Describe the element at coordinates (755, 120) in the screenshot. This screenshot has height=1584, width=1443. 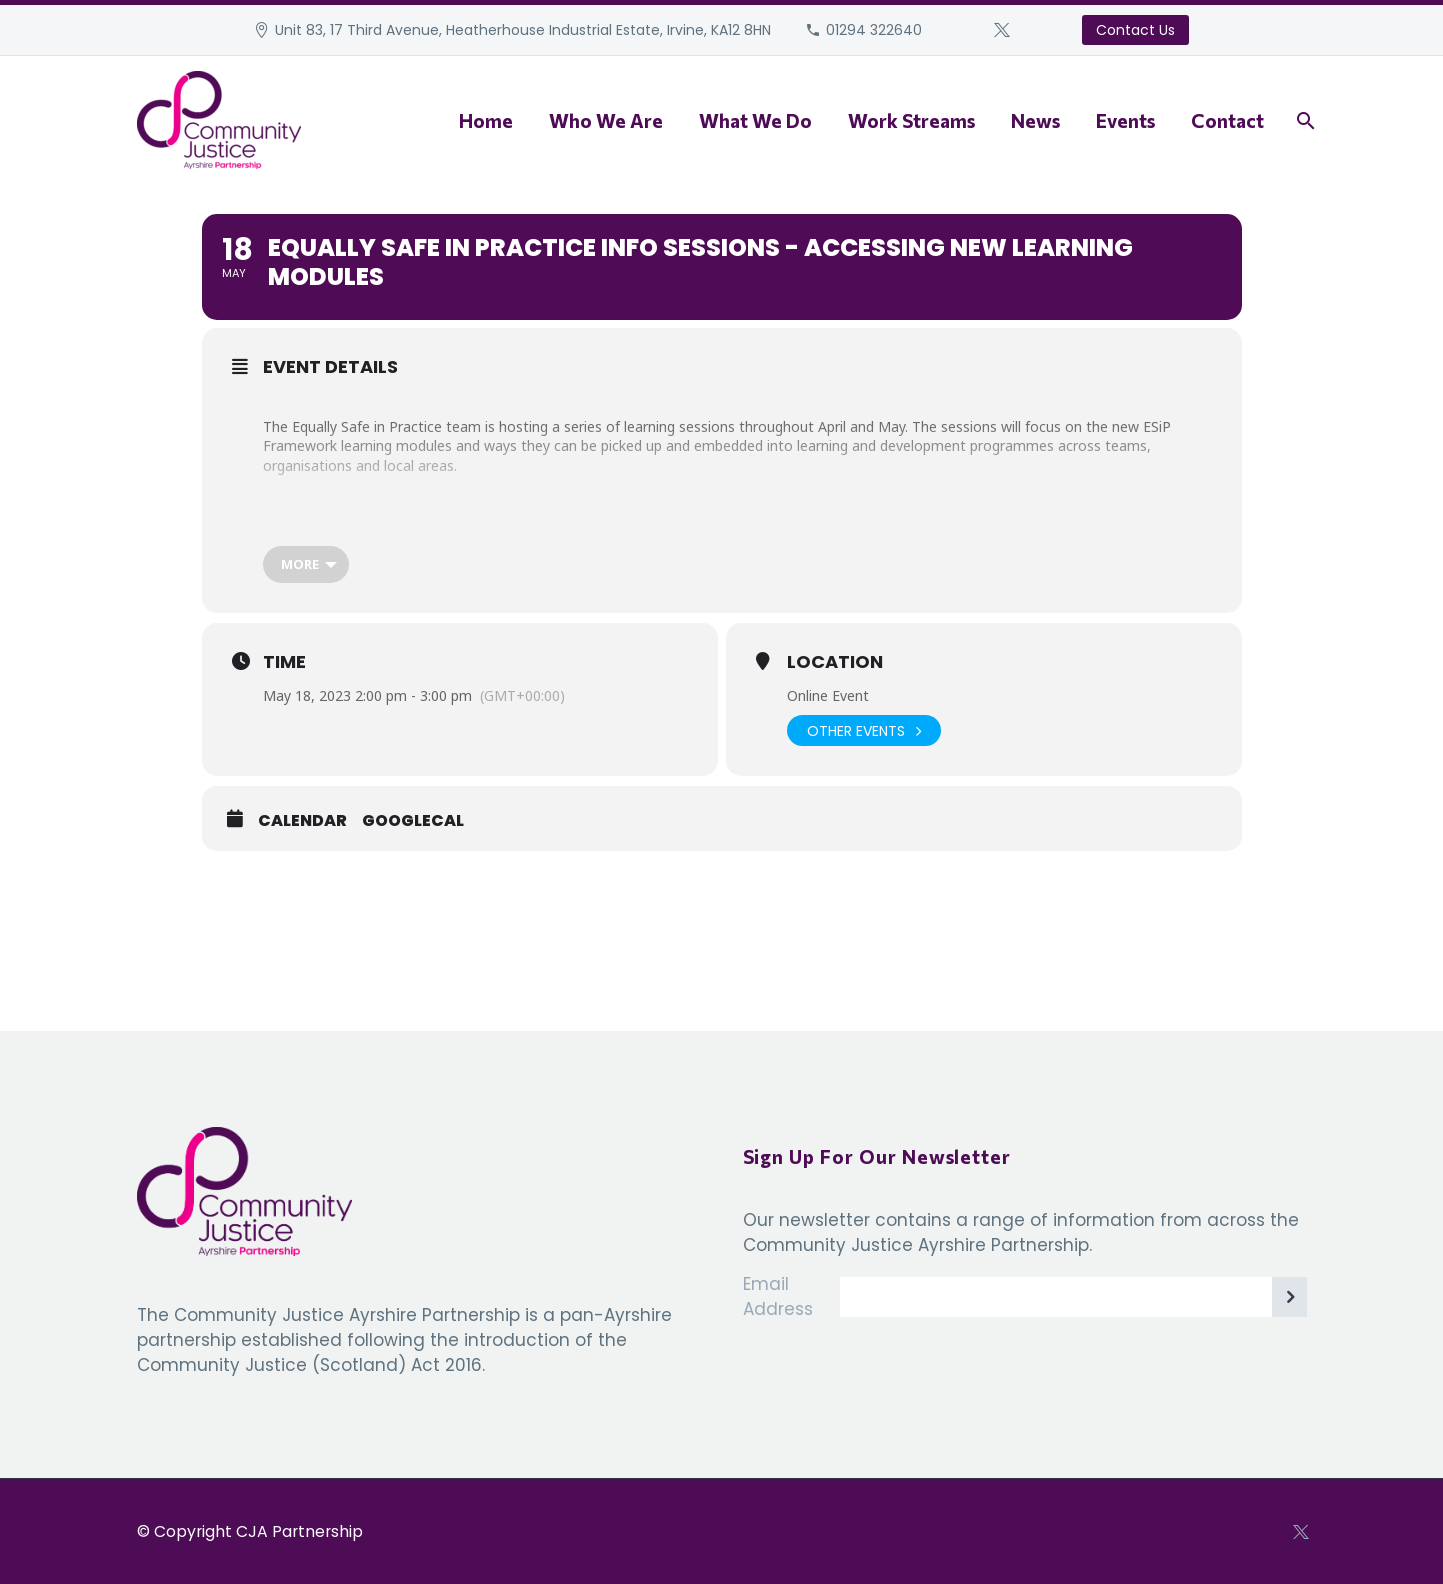
I see `What We Do` at that location.